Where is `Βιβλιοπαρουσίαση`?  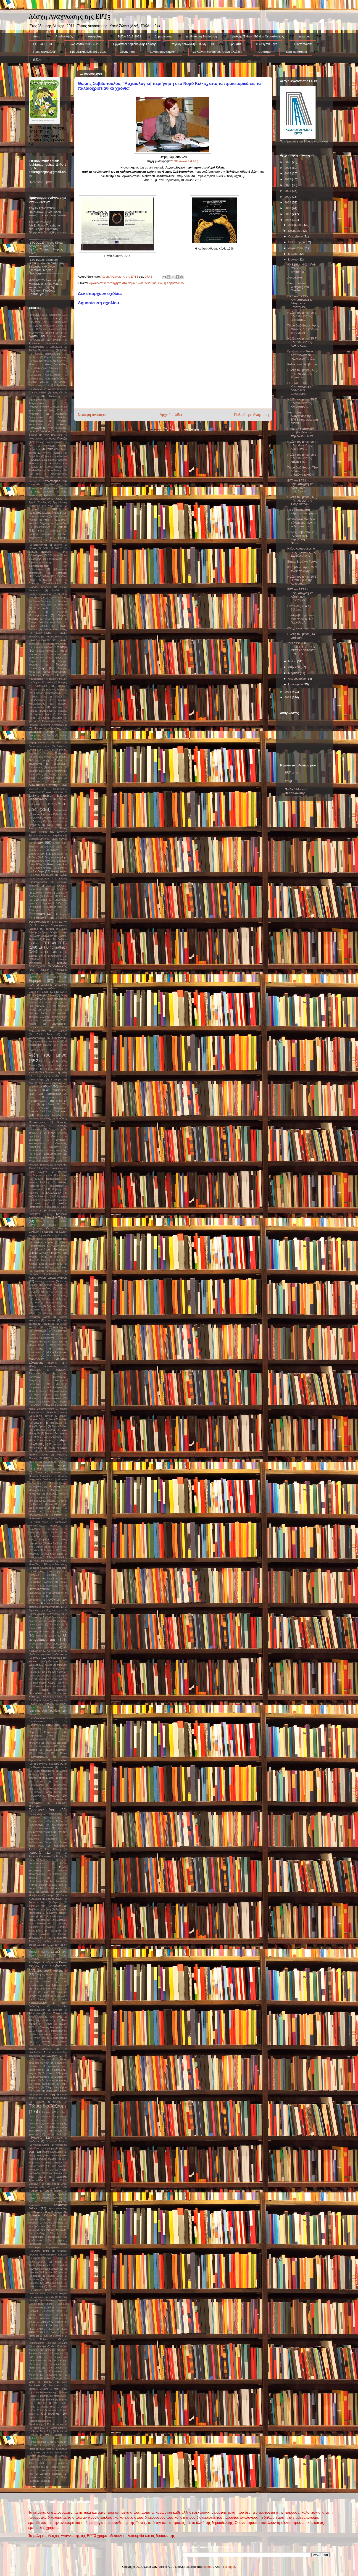 Βιβλιοπαρουσίαση is located at coordinates (40, 562).